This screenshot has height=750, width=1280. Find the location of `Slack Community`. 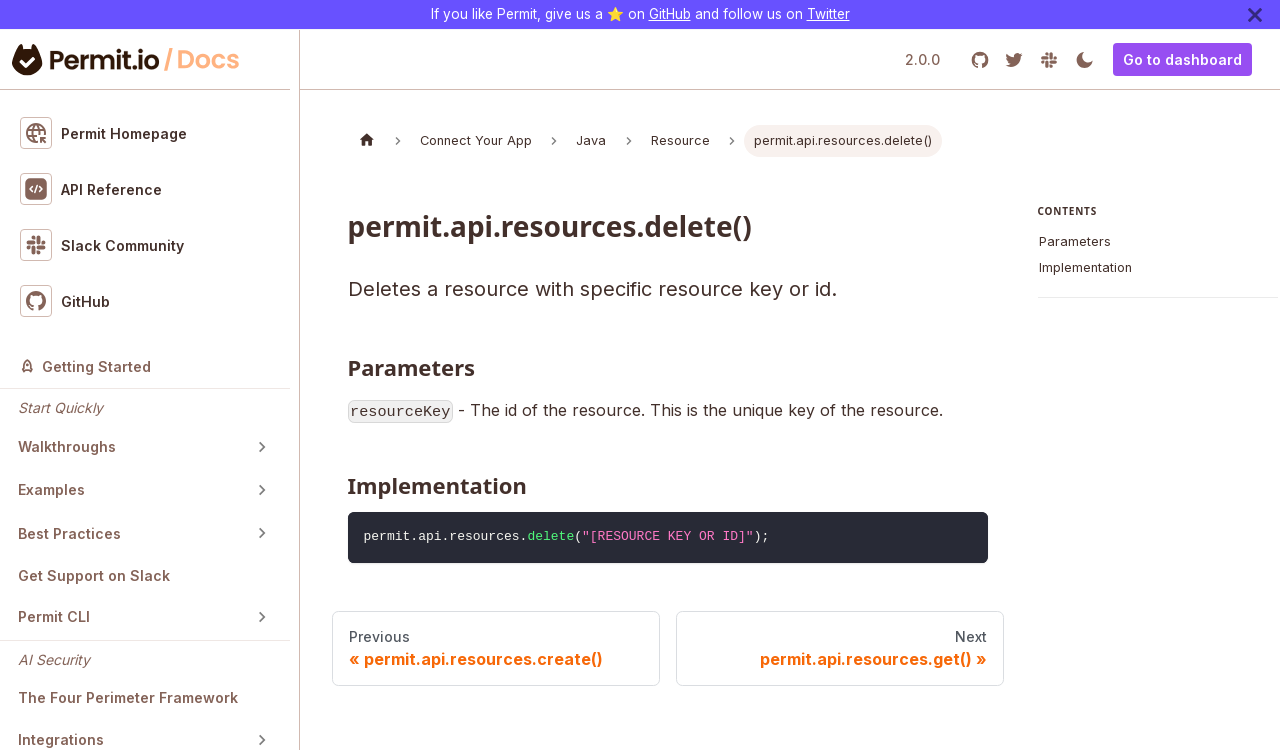

Slack Community is located at coordinates (102, 245).